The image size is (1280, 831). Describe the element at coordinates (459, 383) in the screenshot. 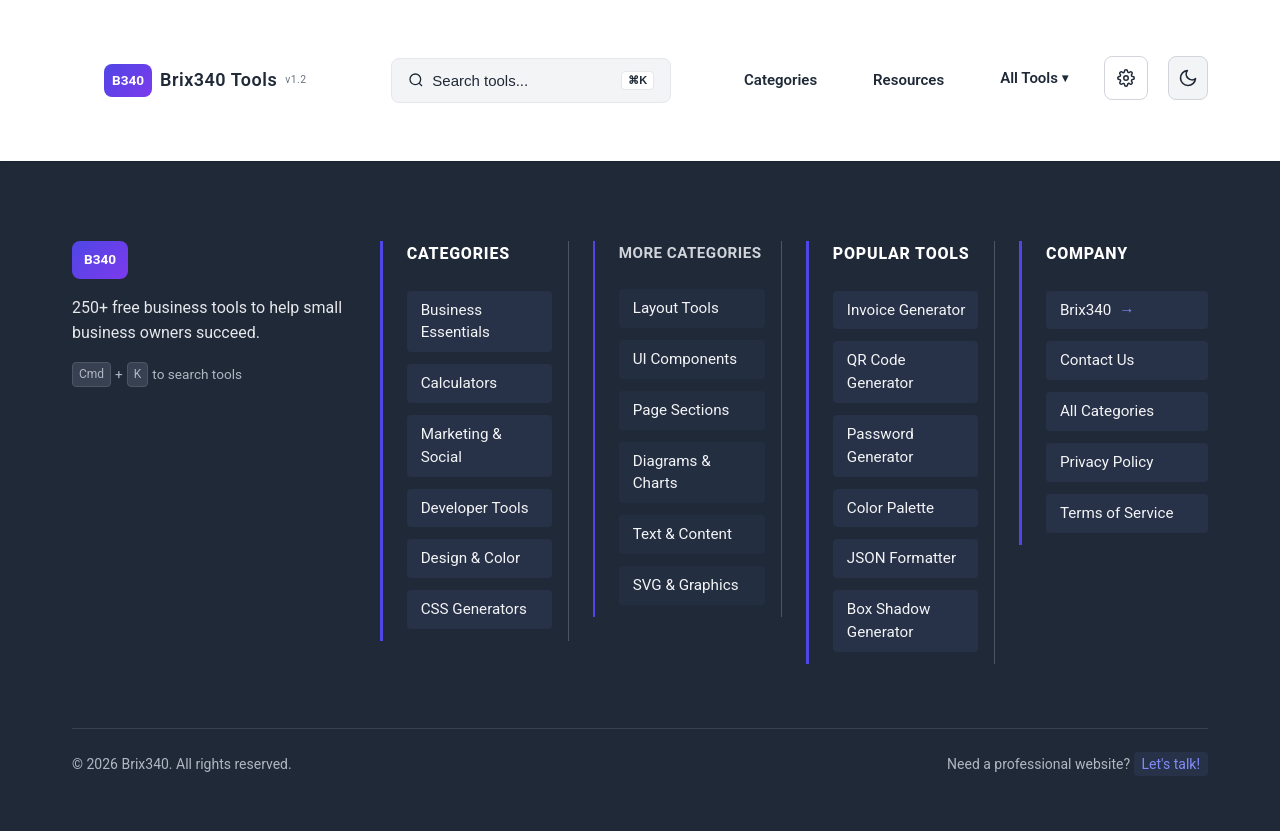

I see `Calculators` at that location.